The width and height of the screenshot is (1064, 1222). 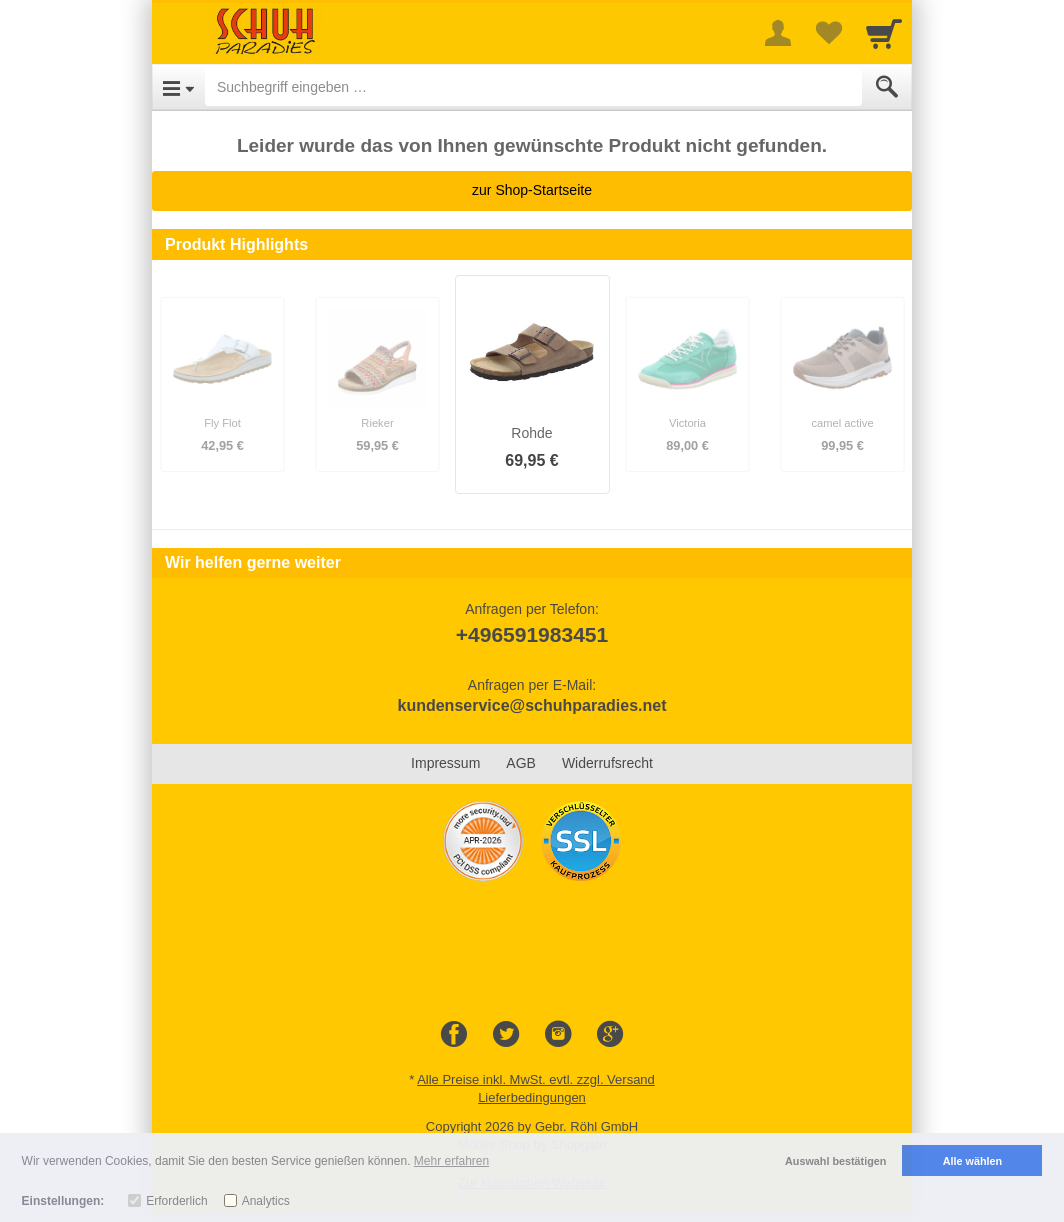 What do you see at coordinates (778, 33) in the screenshot?
I see `[More menu]` at bounding box center [778, 33].